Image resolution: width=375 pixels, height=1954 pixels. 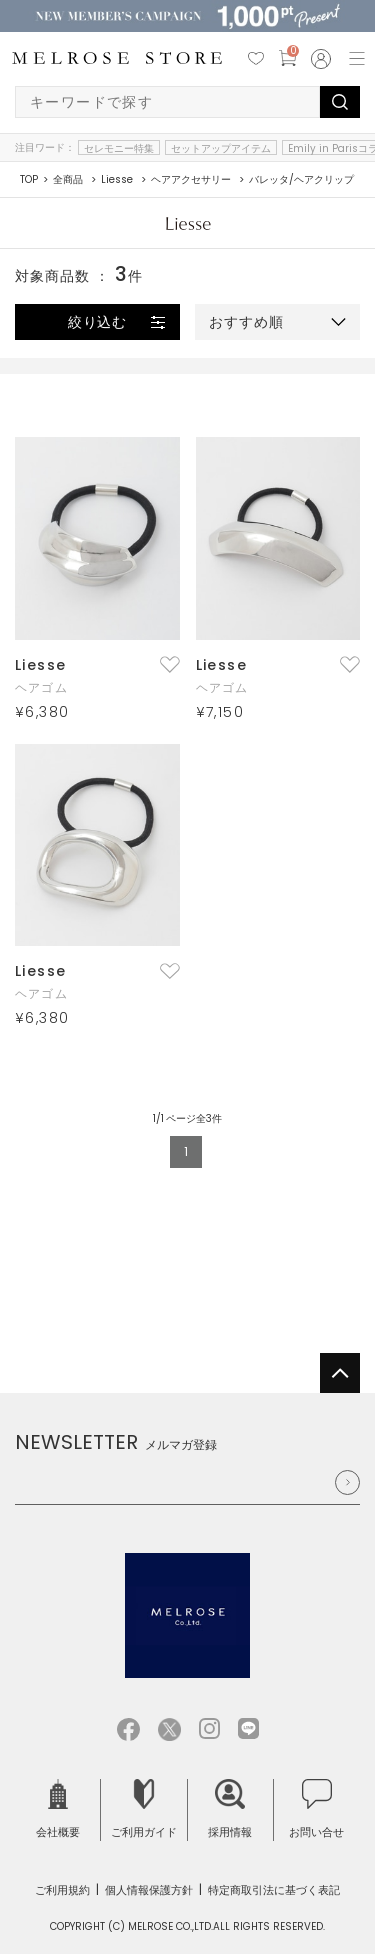 I want to click on おすすめ順, so click(x=246, y=322).